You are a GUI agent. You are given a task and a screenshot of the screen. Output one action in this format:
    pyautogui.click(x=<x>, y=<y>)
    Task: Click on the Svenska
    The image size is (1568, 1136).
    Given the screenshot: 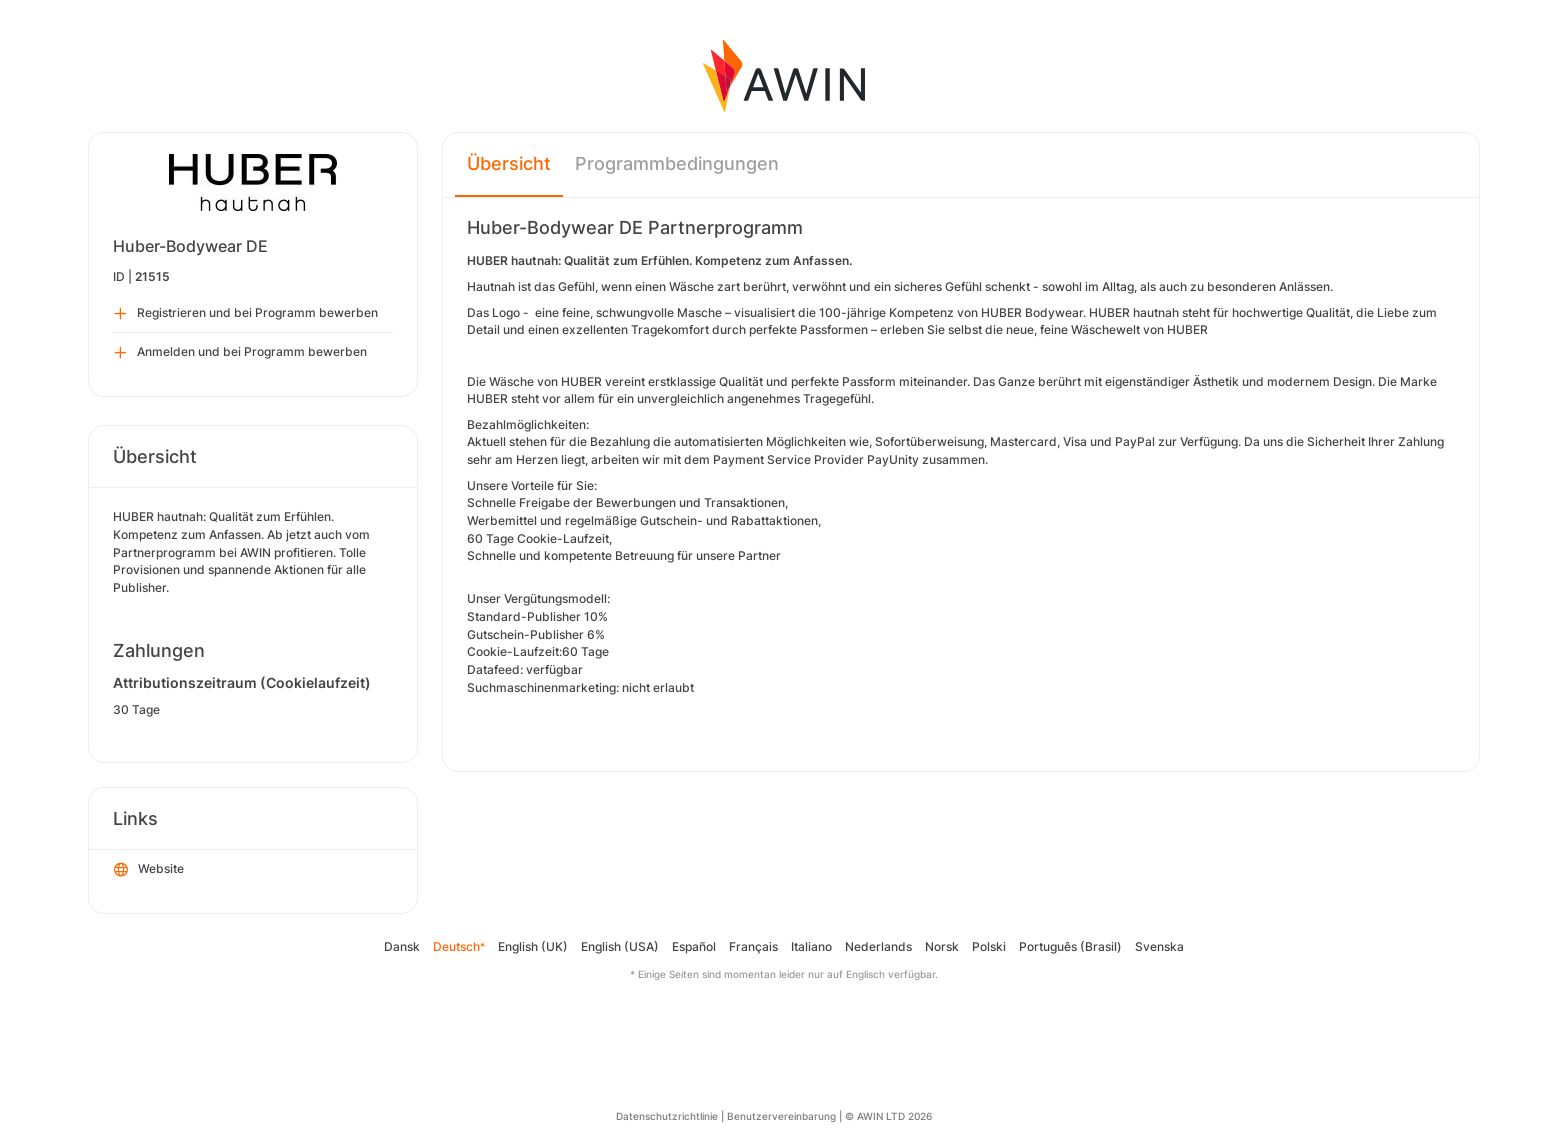 What is the action you would take?
    pyautogui.click(x=1159, y=946)
    